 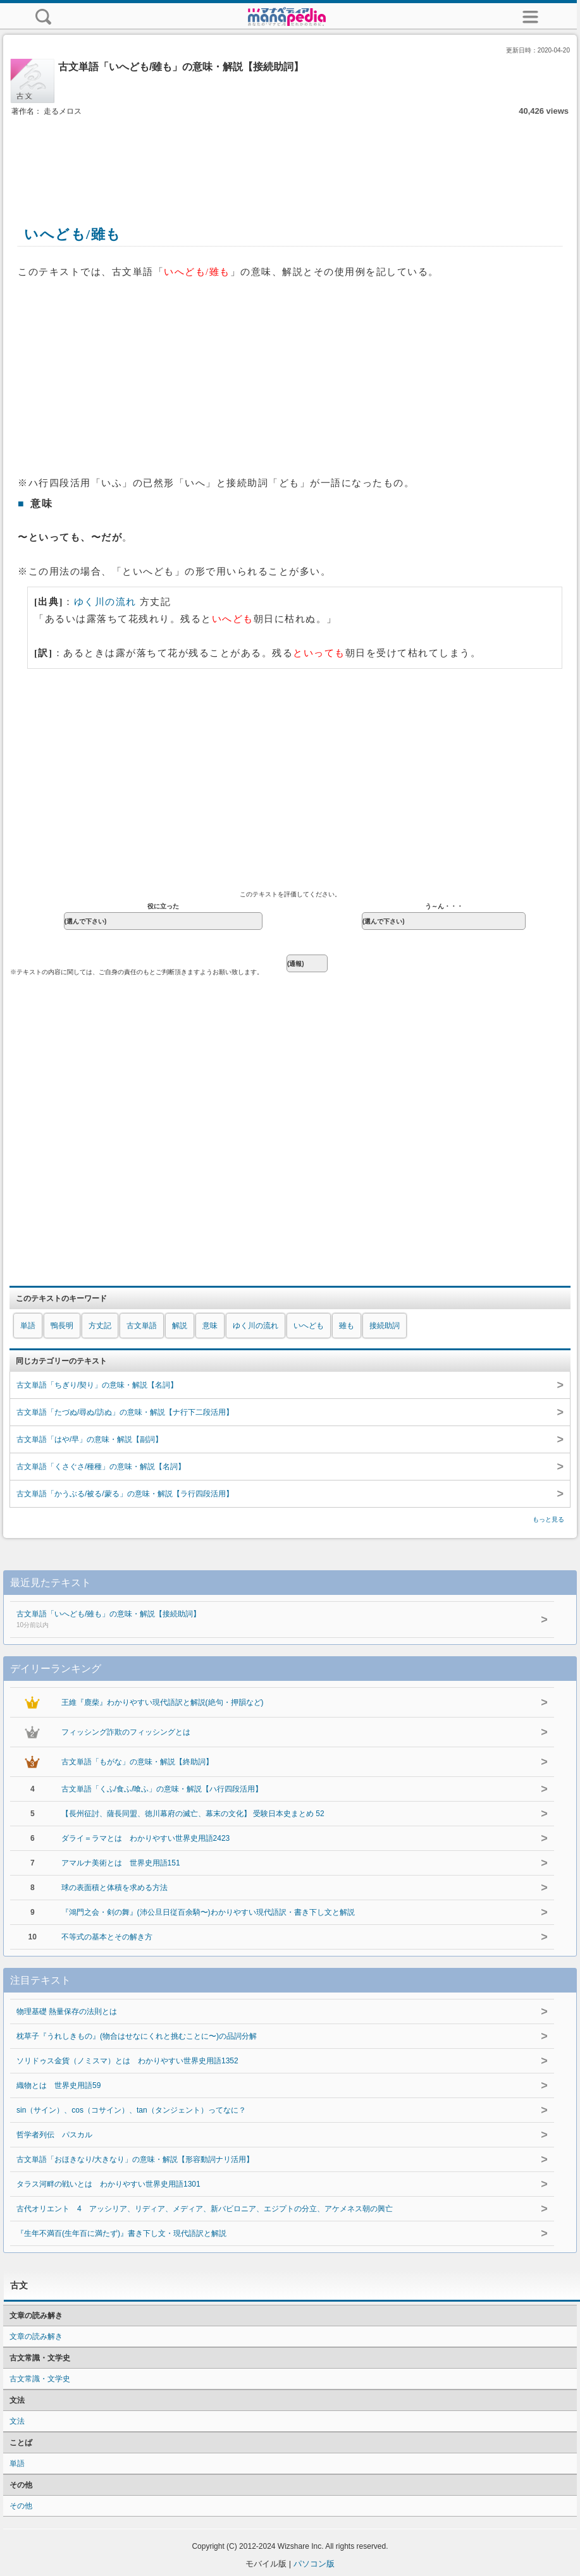 I want to click on ソリドゥス金貨（ノミスマ）とは わかりやすい世界史用語1352, so click(x=127, y=2060).